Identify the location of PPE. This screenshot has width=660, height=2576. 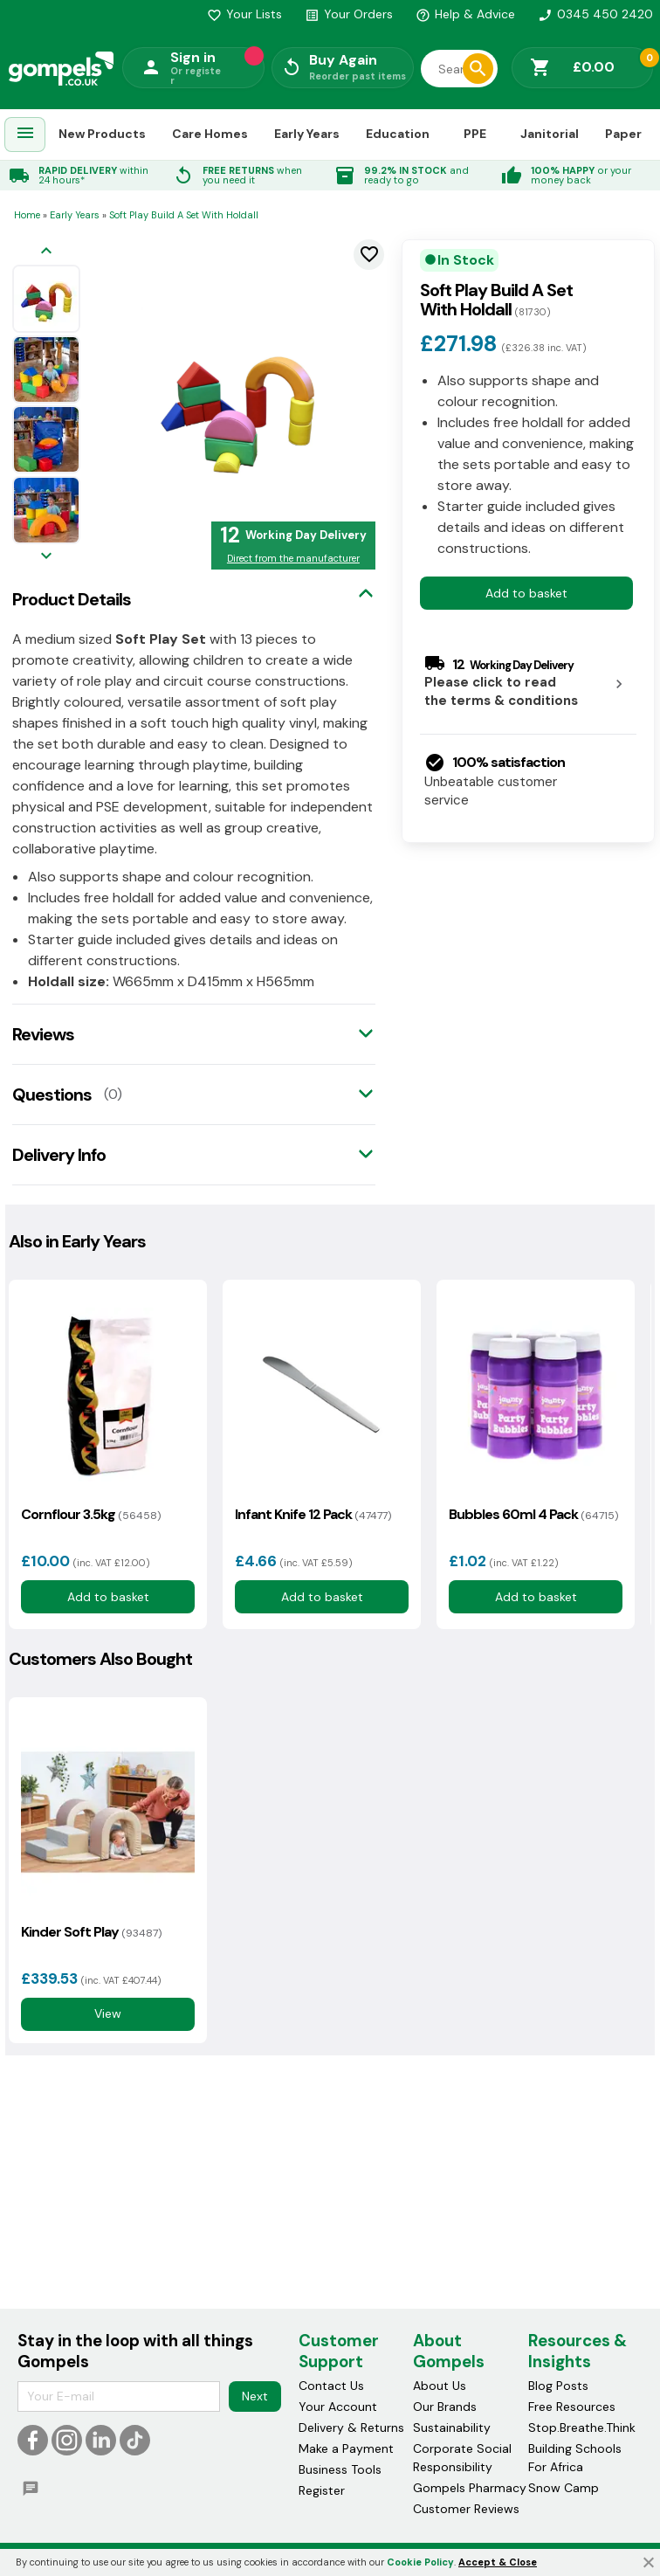
(475, 134).